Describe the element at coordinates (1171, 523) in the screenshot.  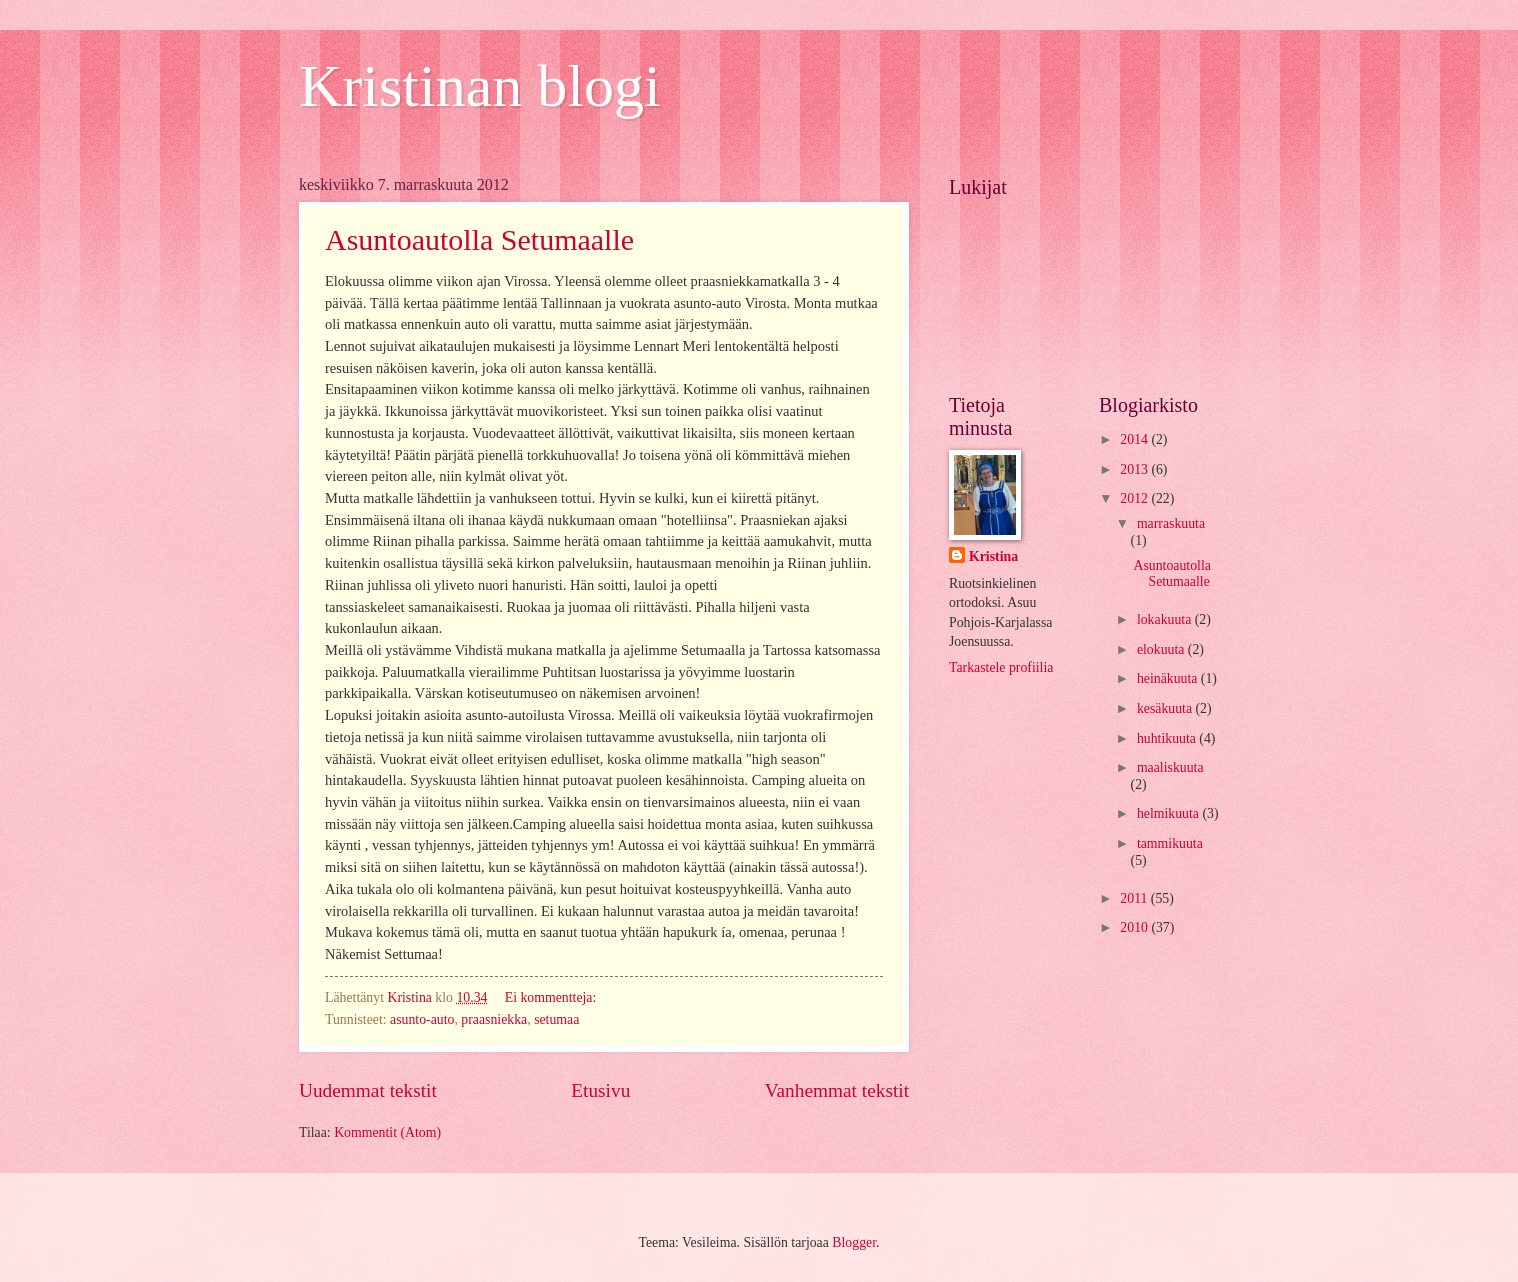
I see `marraskuuta` at that location.